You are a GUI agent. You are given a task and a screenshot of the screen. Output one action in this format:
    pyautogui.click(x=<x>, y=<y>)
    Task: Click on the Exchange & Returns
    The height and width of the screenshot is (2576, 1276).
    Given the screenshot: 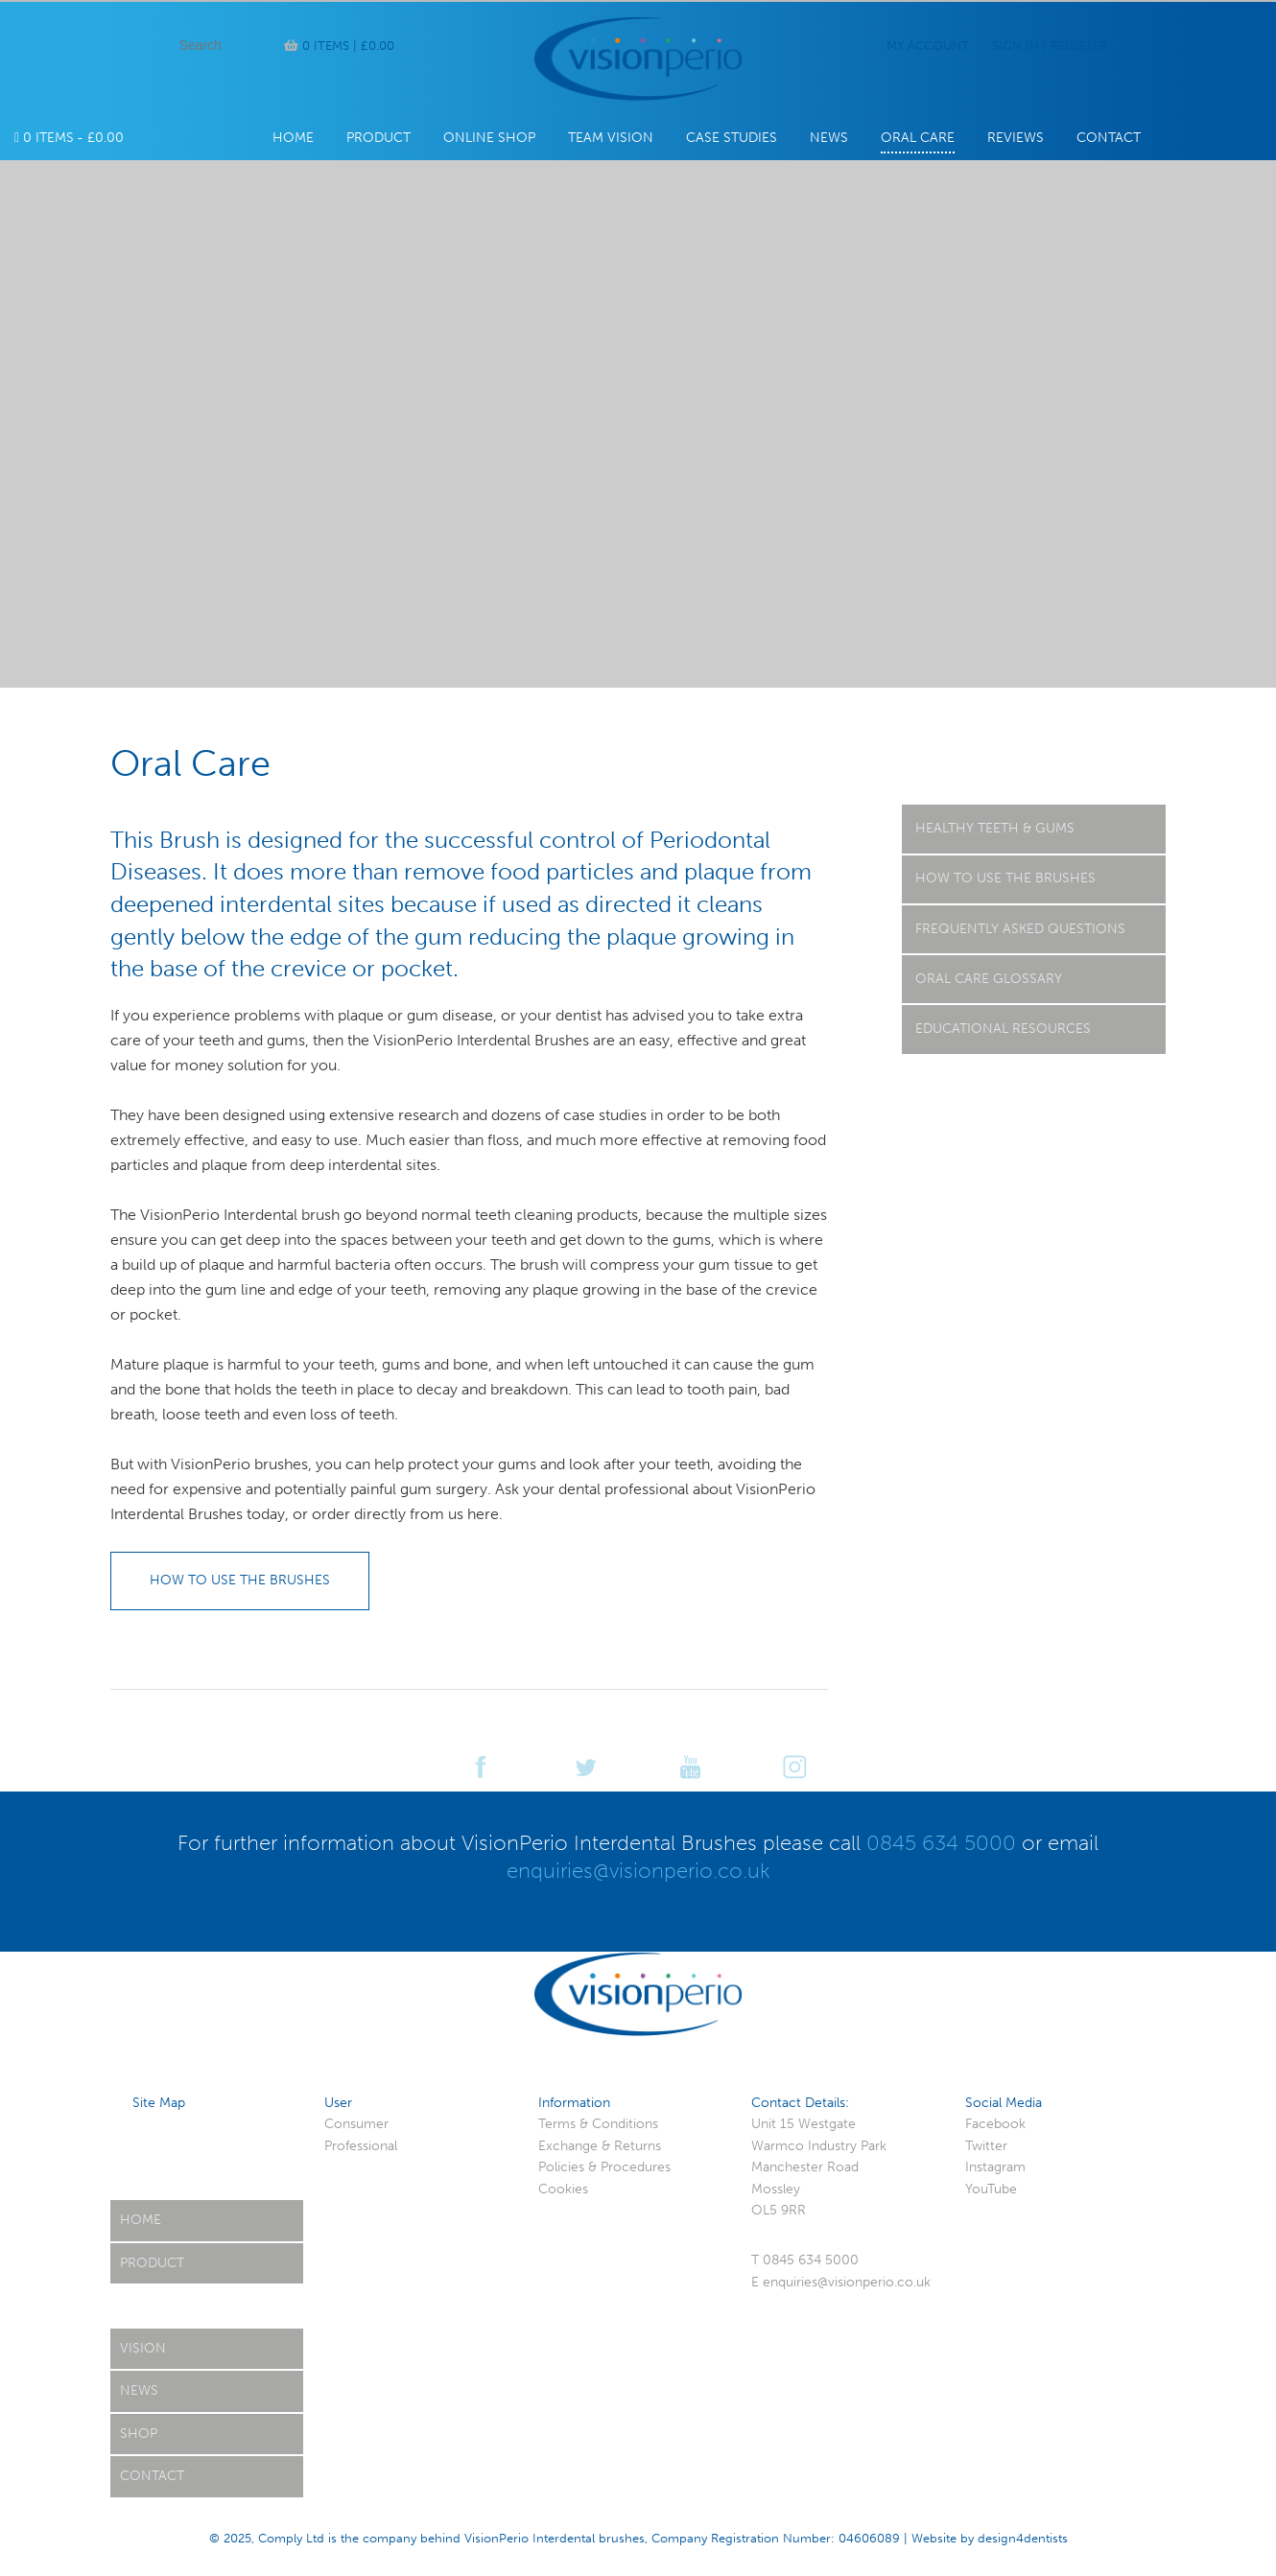 What is the action you would take?
    pyautogui.click(x=599, y=2146)
    